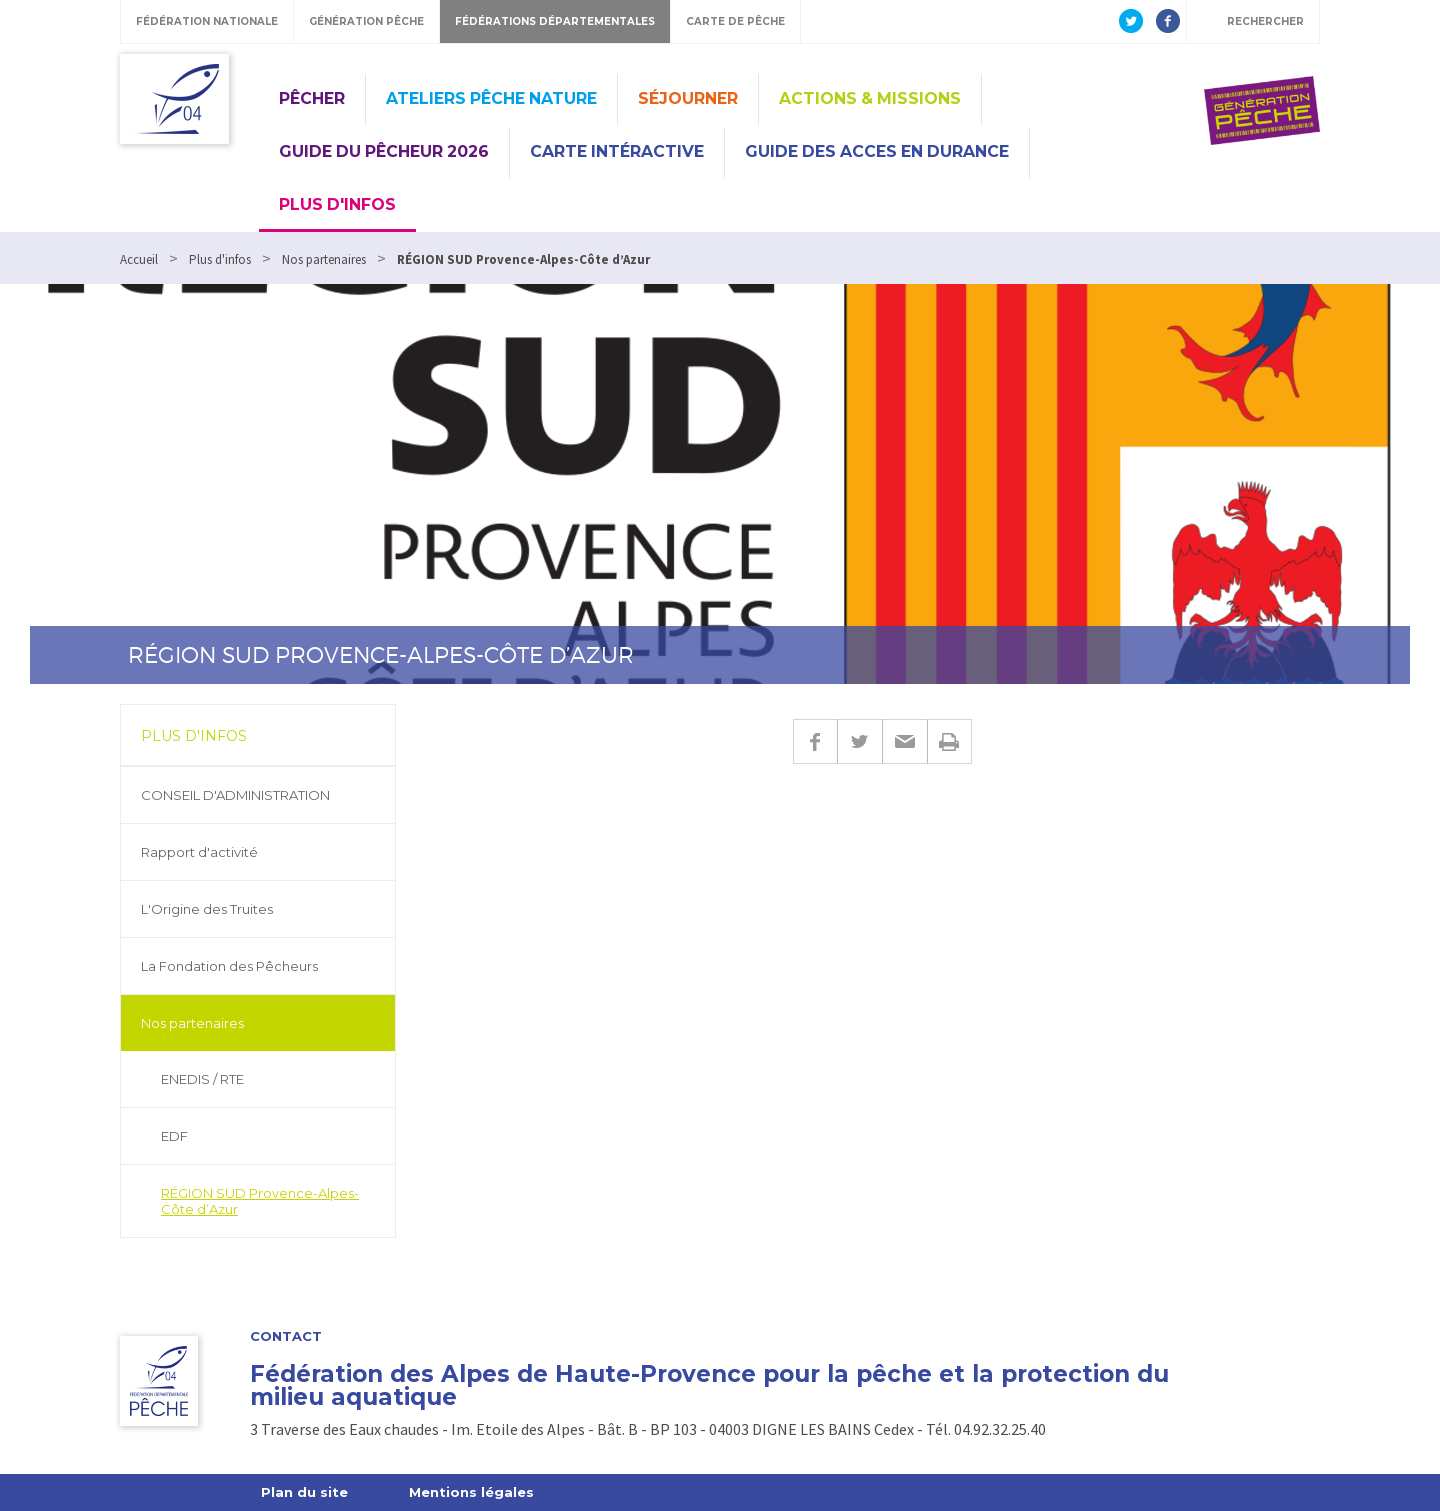 Image resolution: width=1440 pixels, height=1511 pixels. Describe the element at coordinates (260, 1201) in the screenshot. I see `RÉGION SUD Provence-Alpes-Côte d’Azur` at that location.